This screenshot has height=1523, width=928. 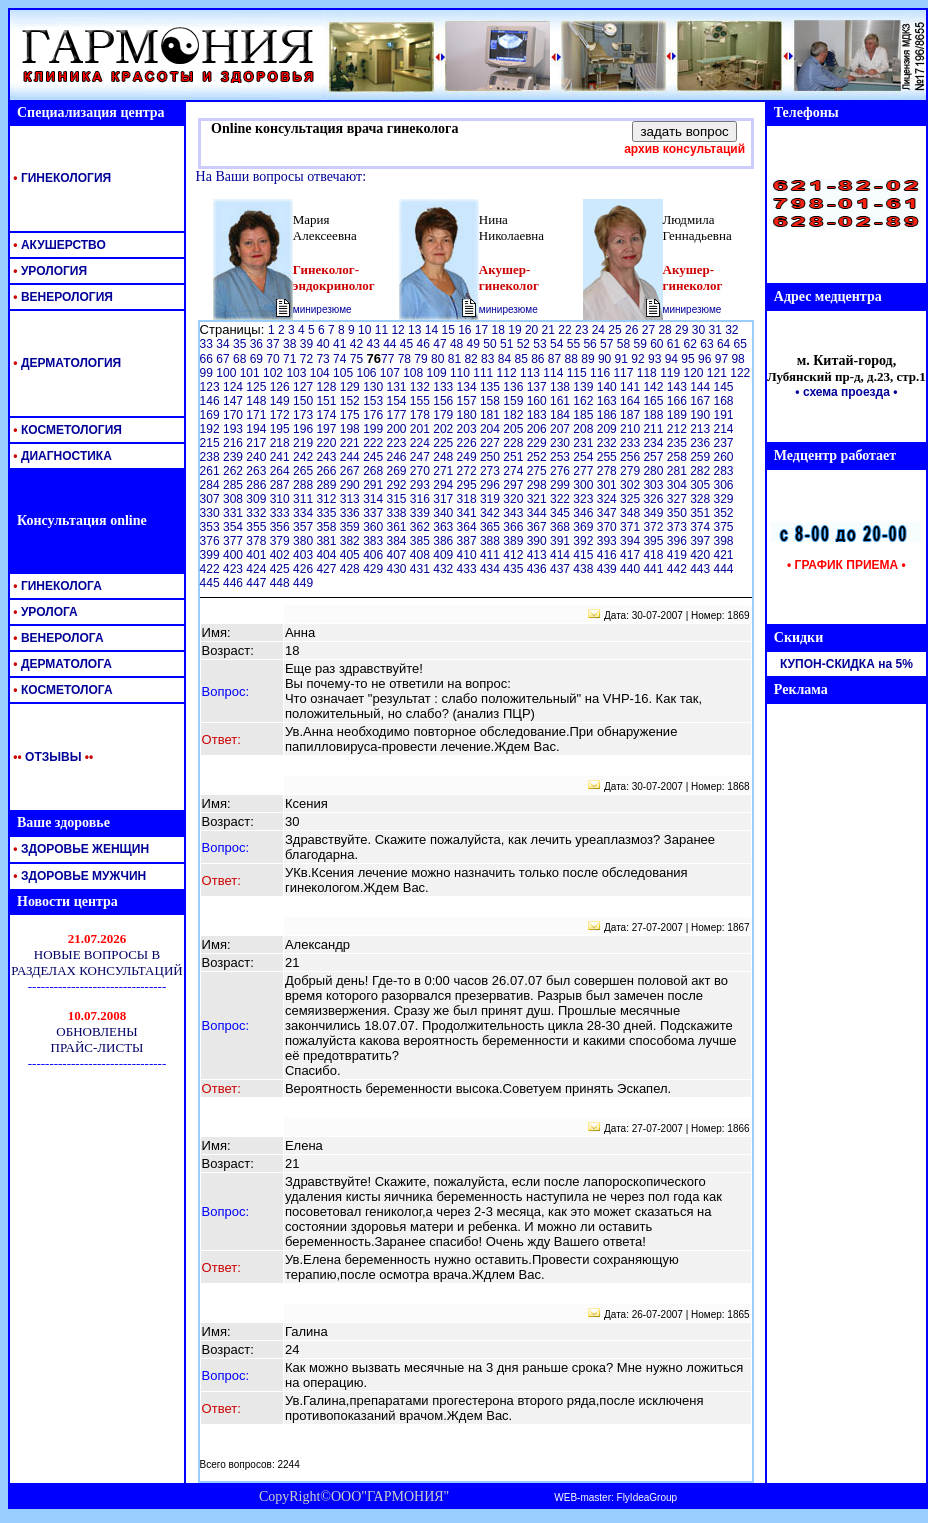 I want to click on 302, so click(x=631, y=485).